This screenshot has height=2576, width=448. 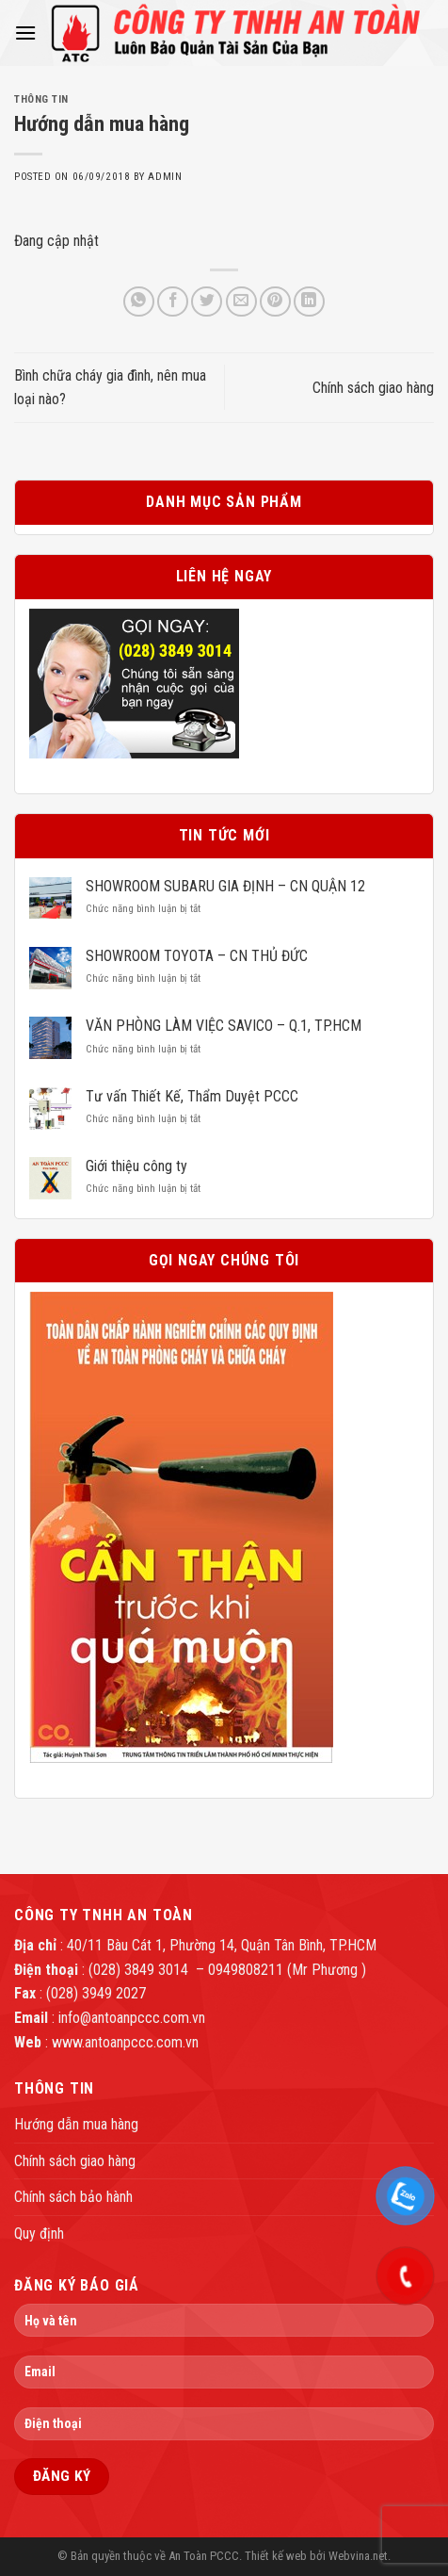 I want to click on Chính sách bảo hành, so click(x=73, y=2197).